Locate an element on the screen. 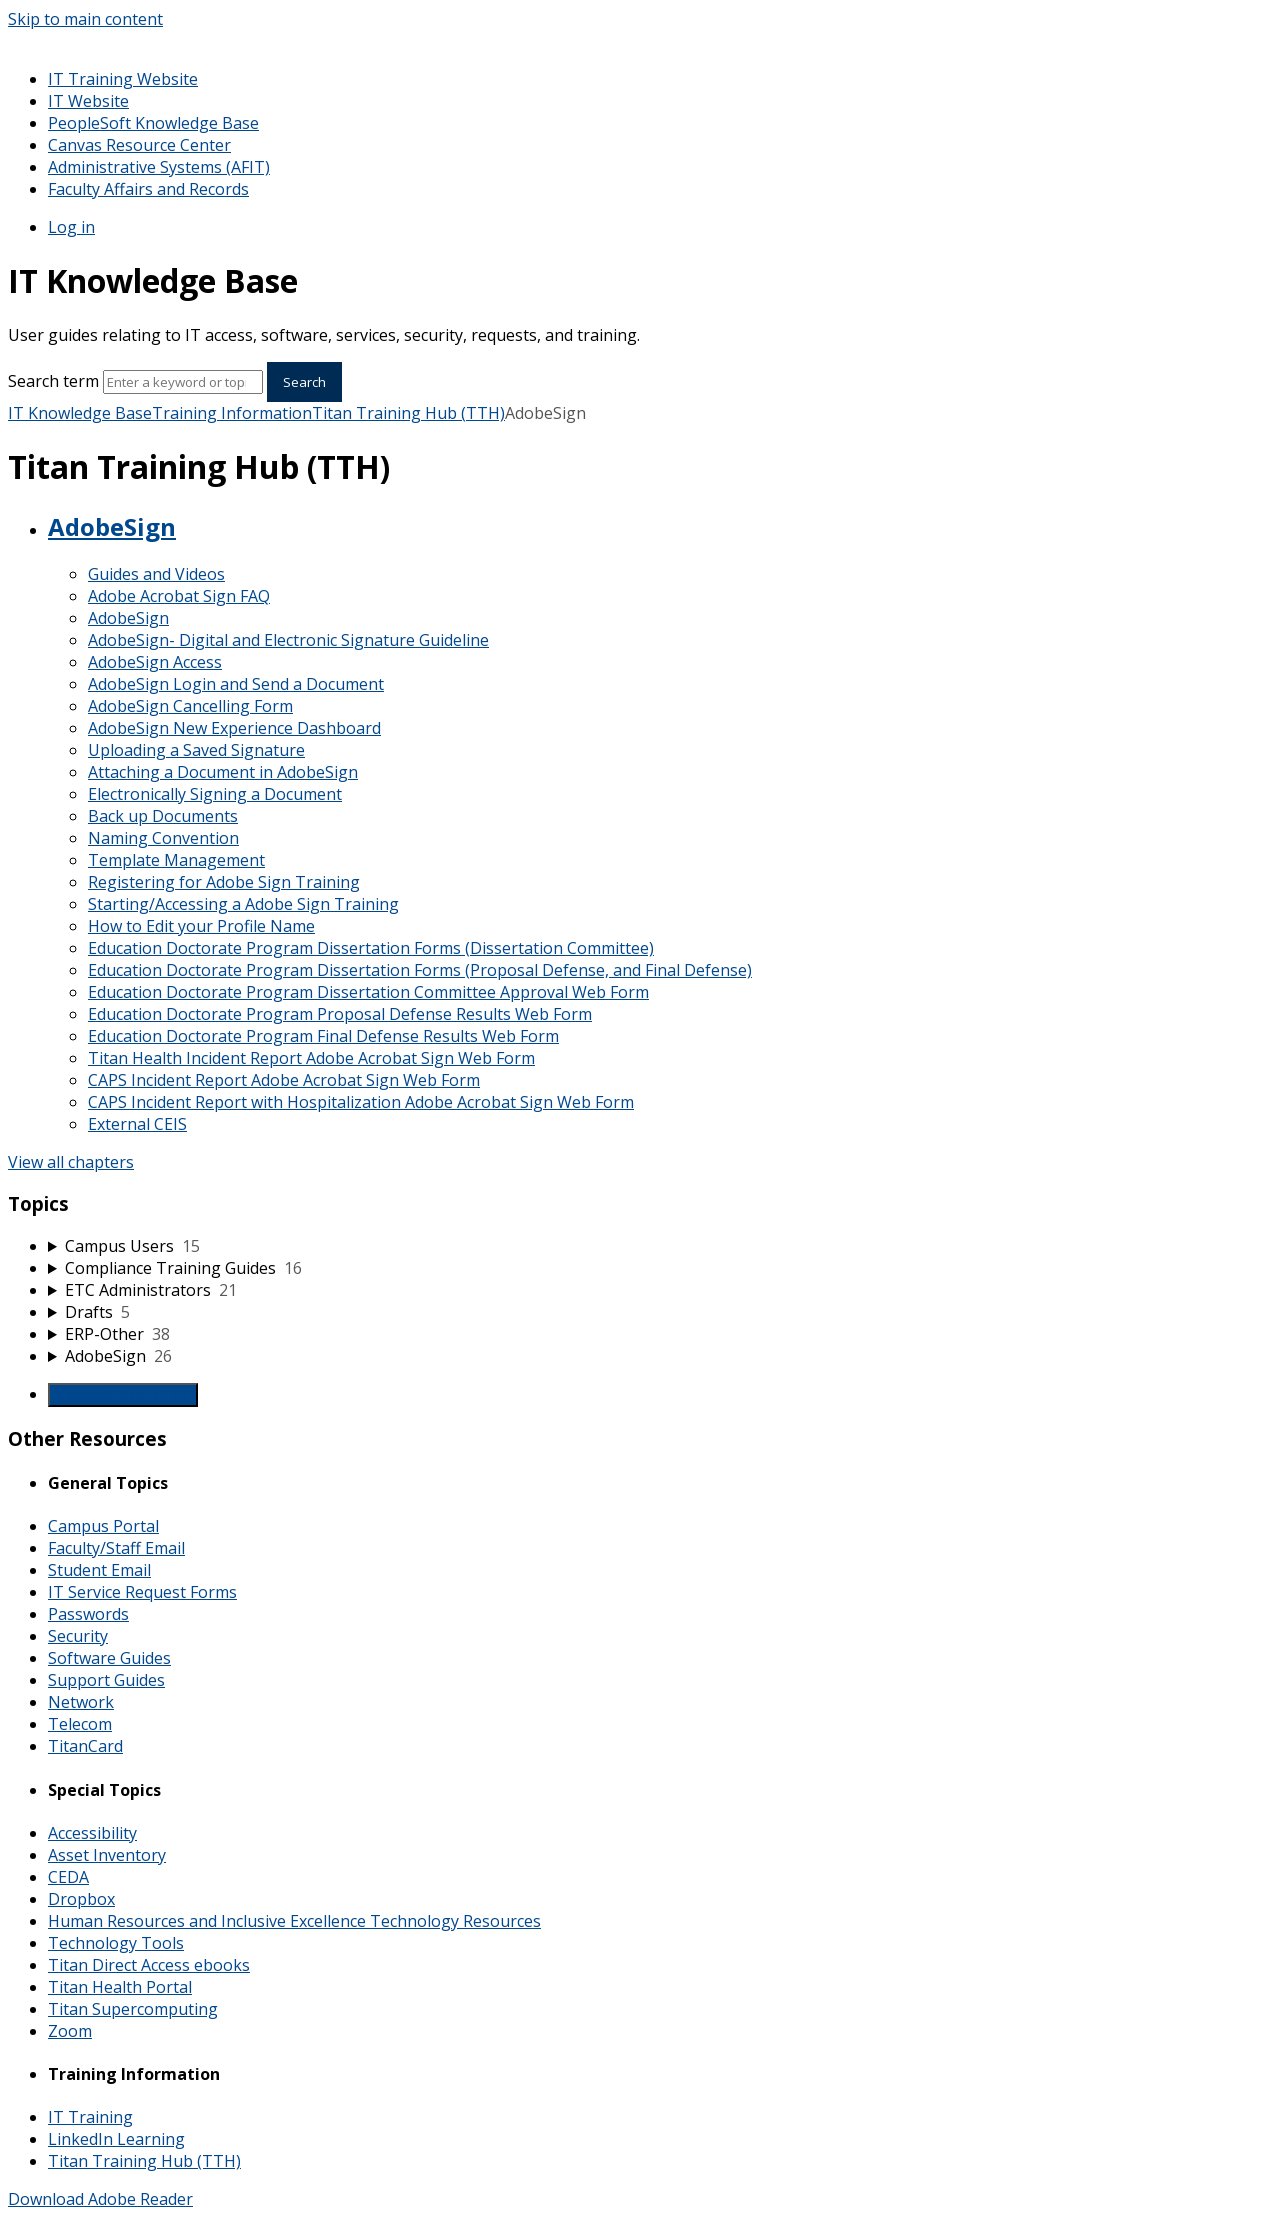 The image size is (1262, 2226). AdobeSign New Experience Dashboard is located at coordinates (234, 728).